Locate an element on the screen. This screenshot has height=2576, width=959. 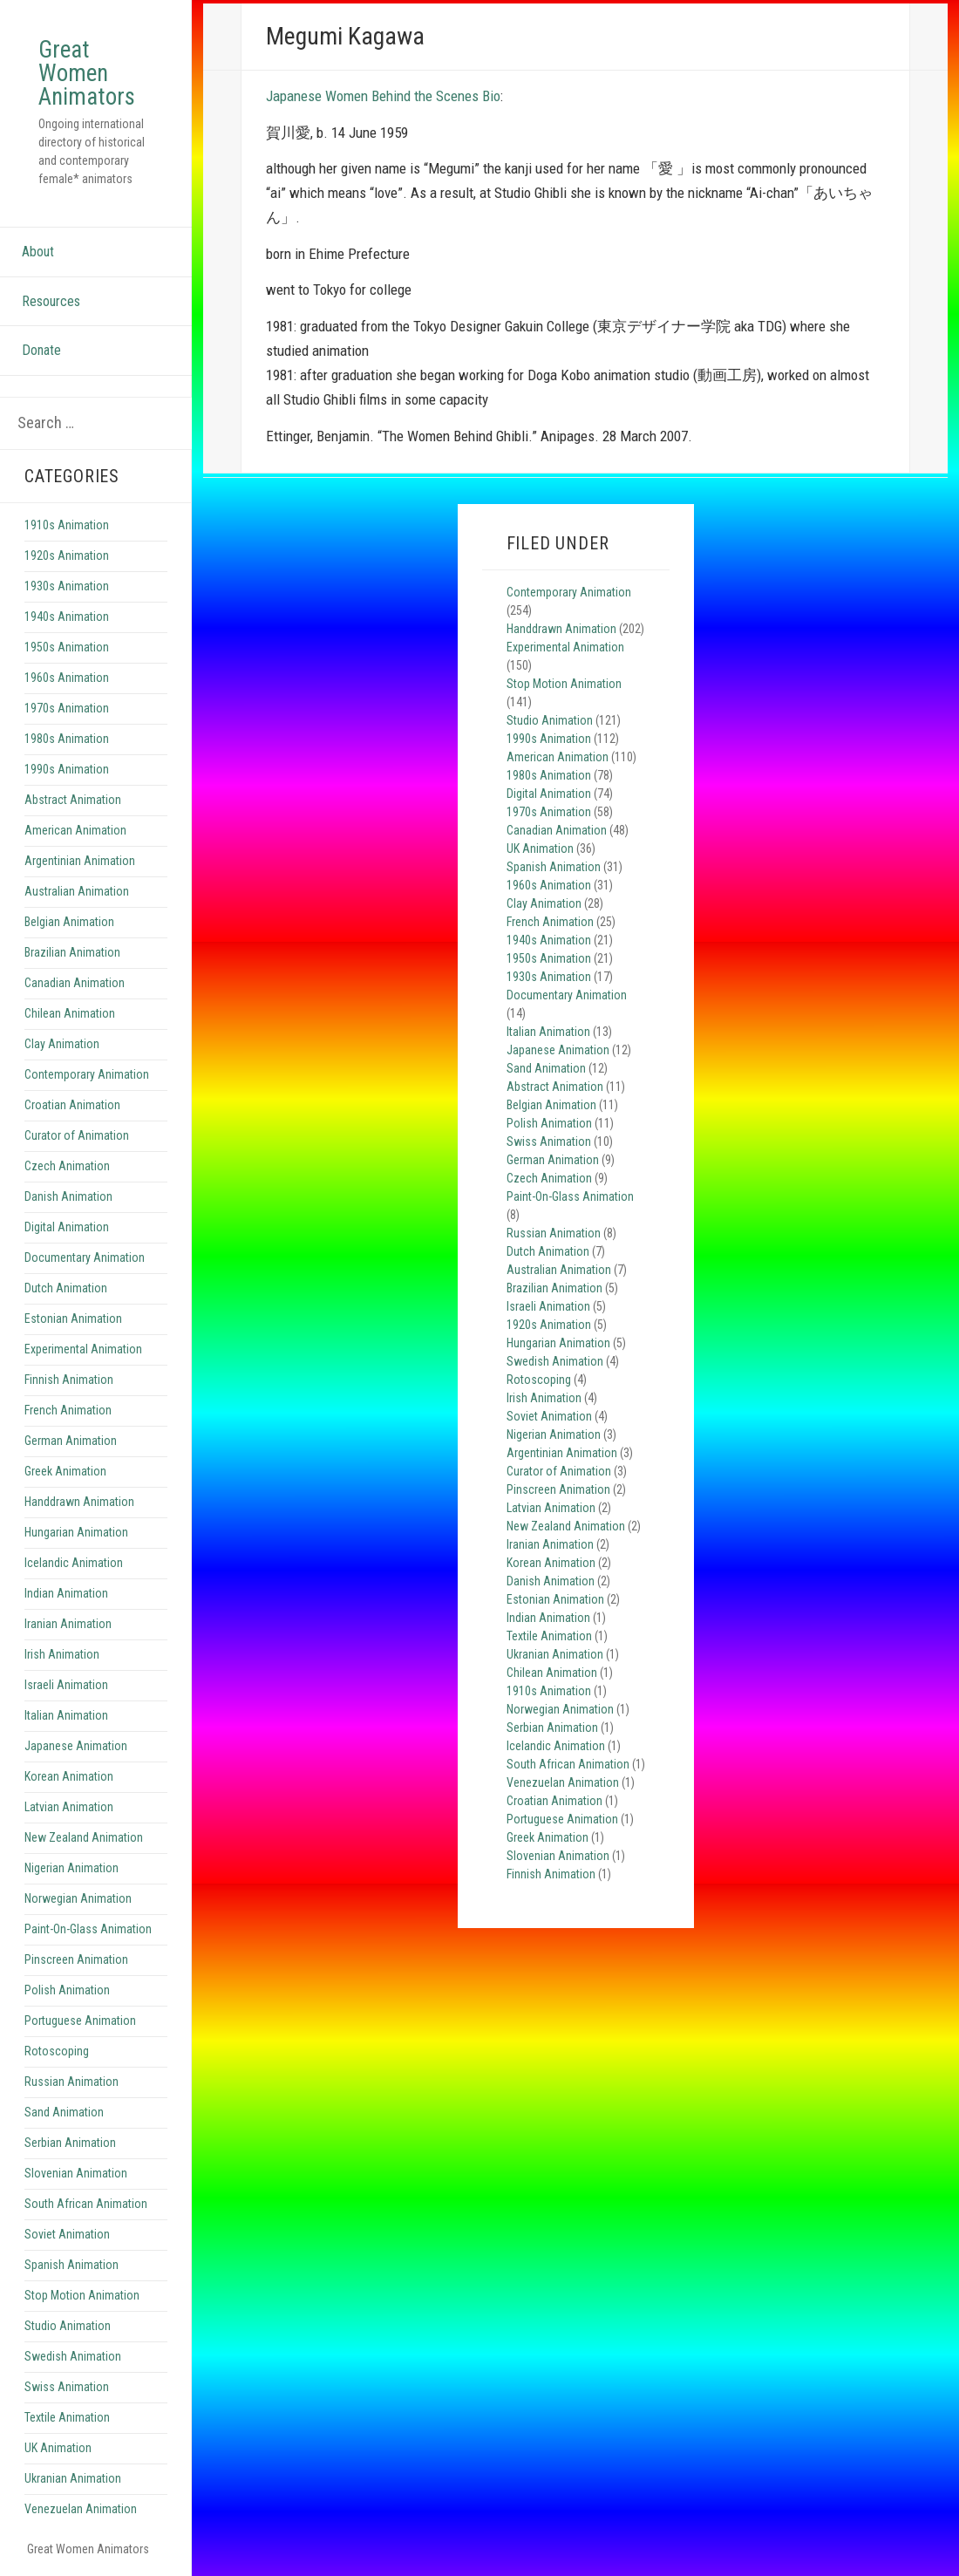
1950s Animation is located at coordinates (66, 647).